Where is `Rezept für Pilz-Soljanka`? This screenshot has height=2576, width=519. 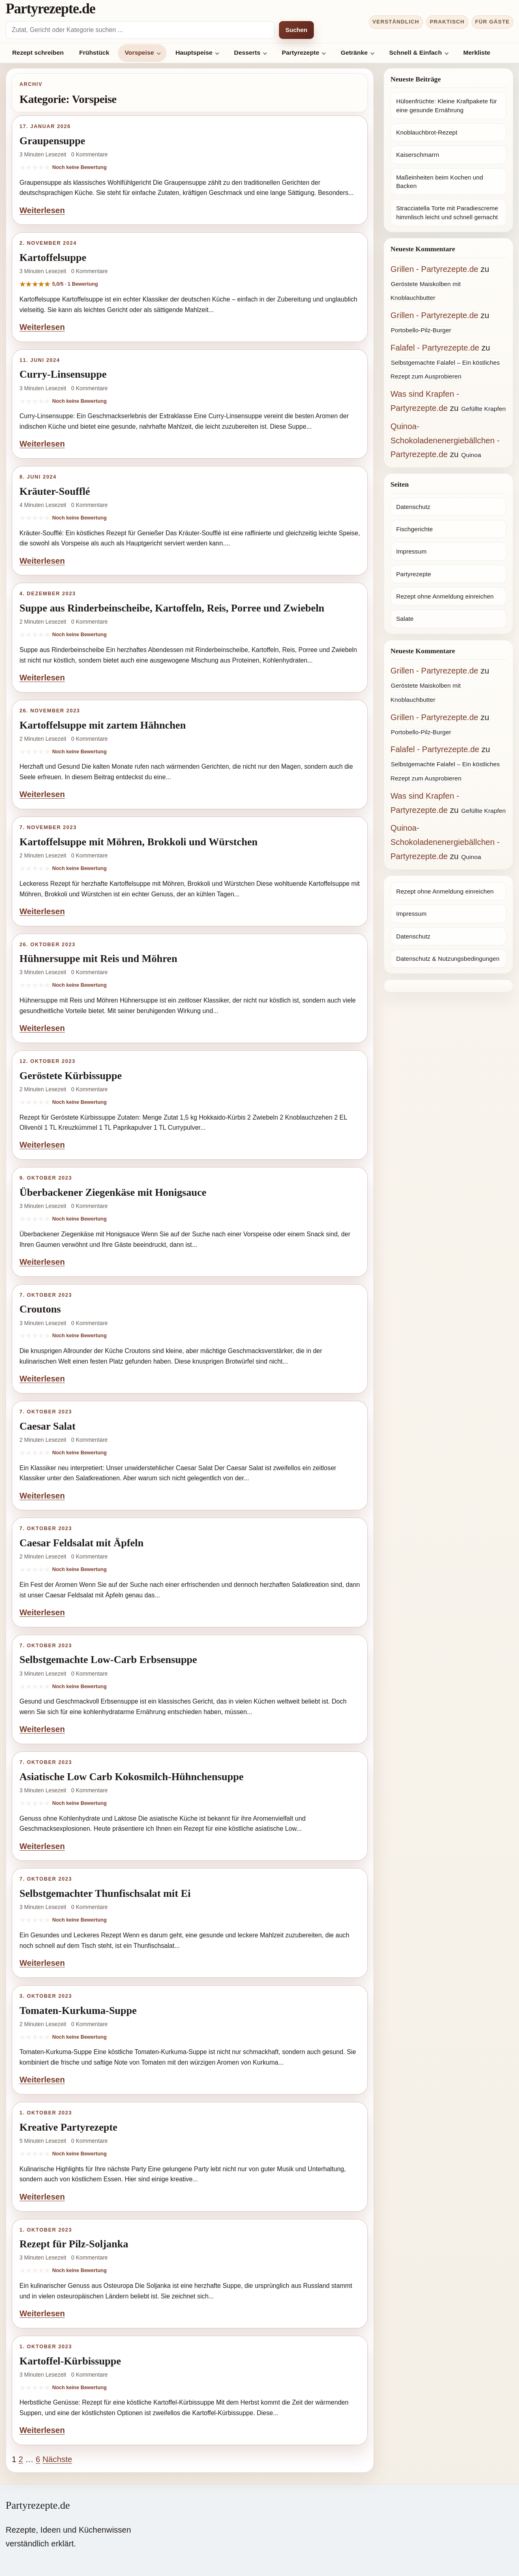
Rezept für Pilz-Soljanka is located at coordinates (73, 2244).